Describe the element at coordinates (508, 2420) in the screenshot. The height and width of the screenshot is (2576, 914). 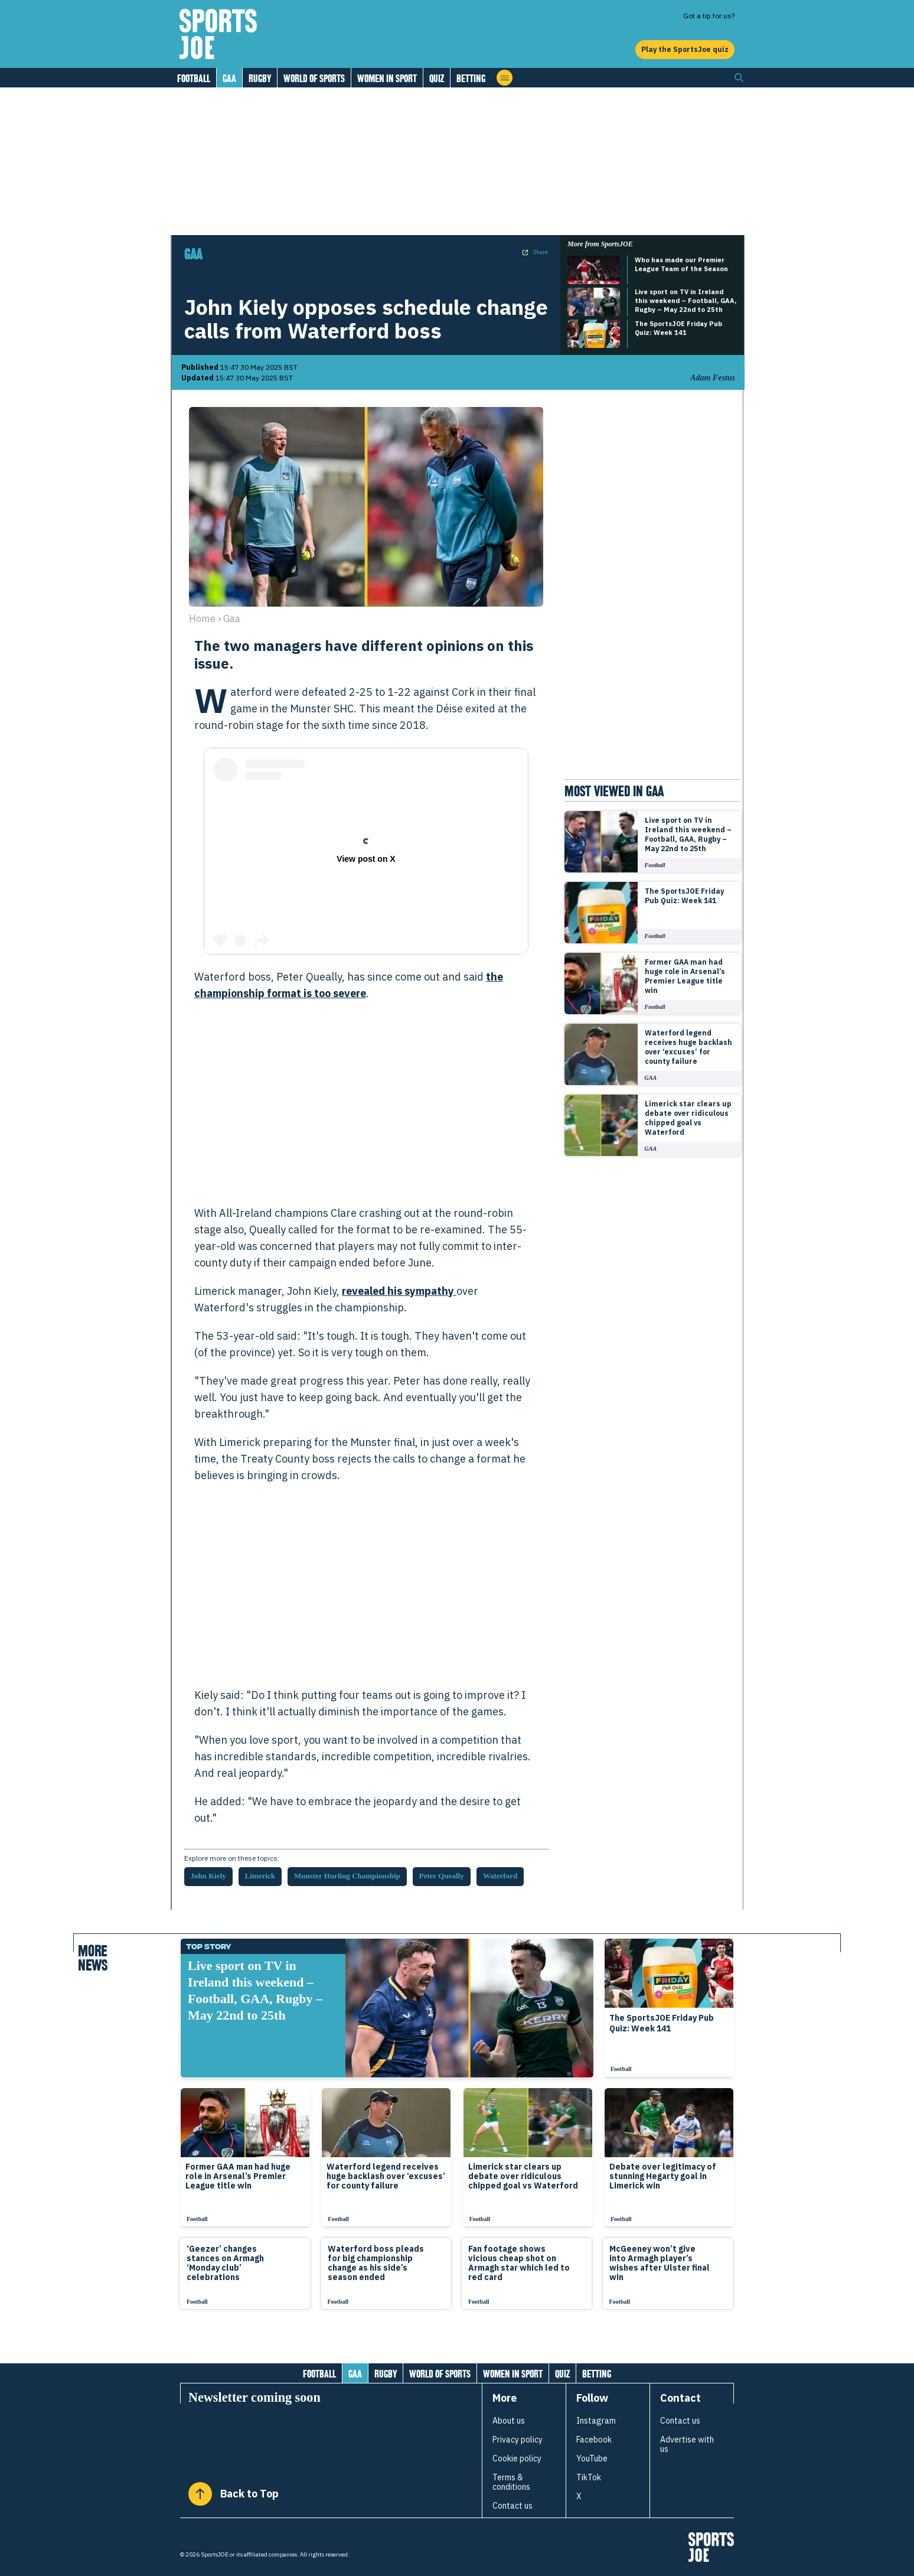
I see `About us` at that location.